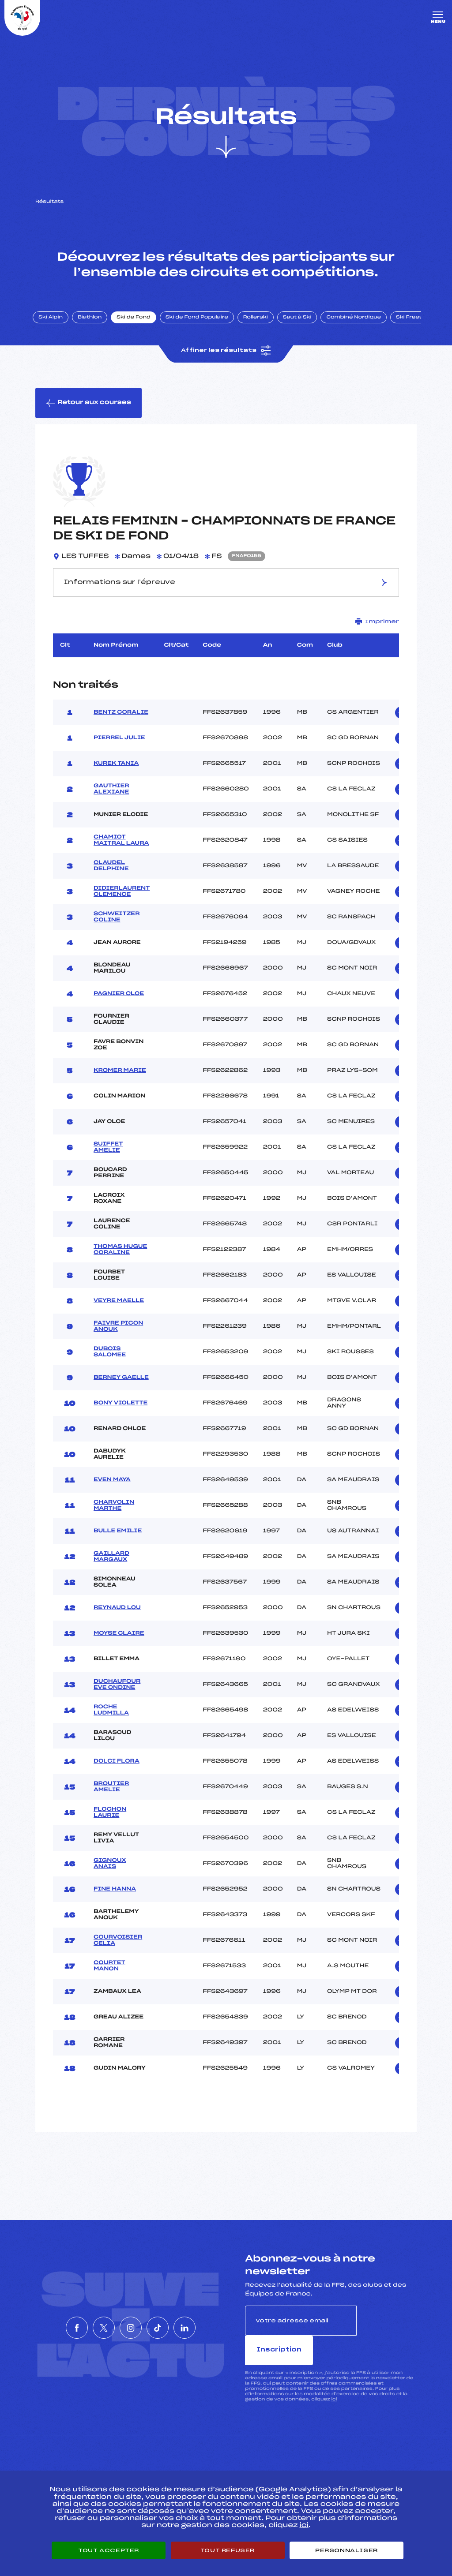 The image size is (452, 2576). I want to click on REYNAUD LOU, so click(117, 1614).